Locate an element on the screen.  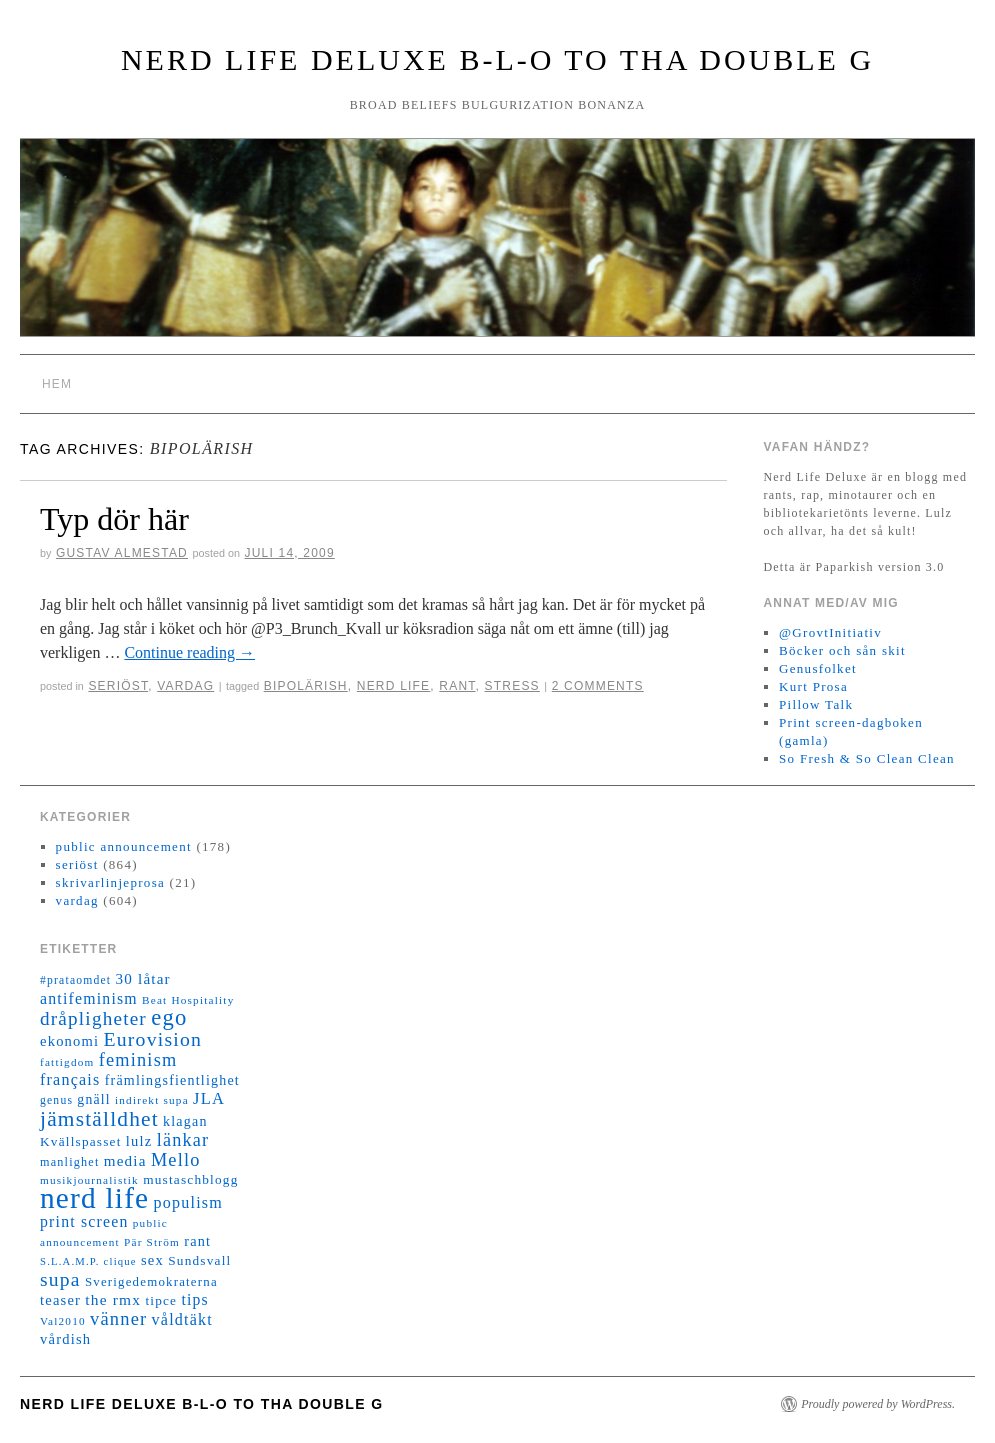
Proudly powered by WordPress. is located at coordinates (878, 1404).